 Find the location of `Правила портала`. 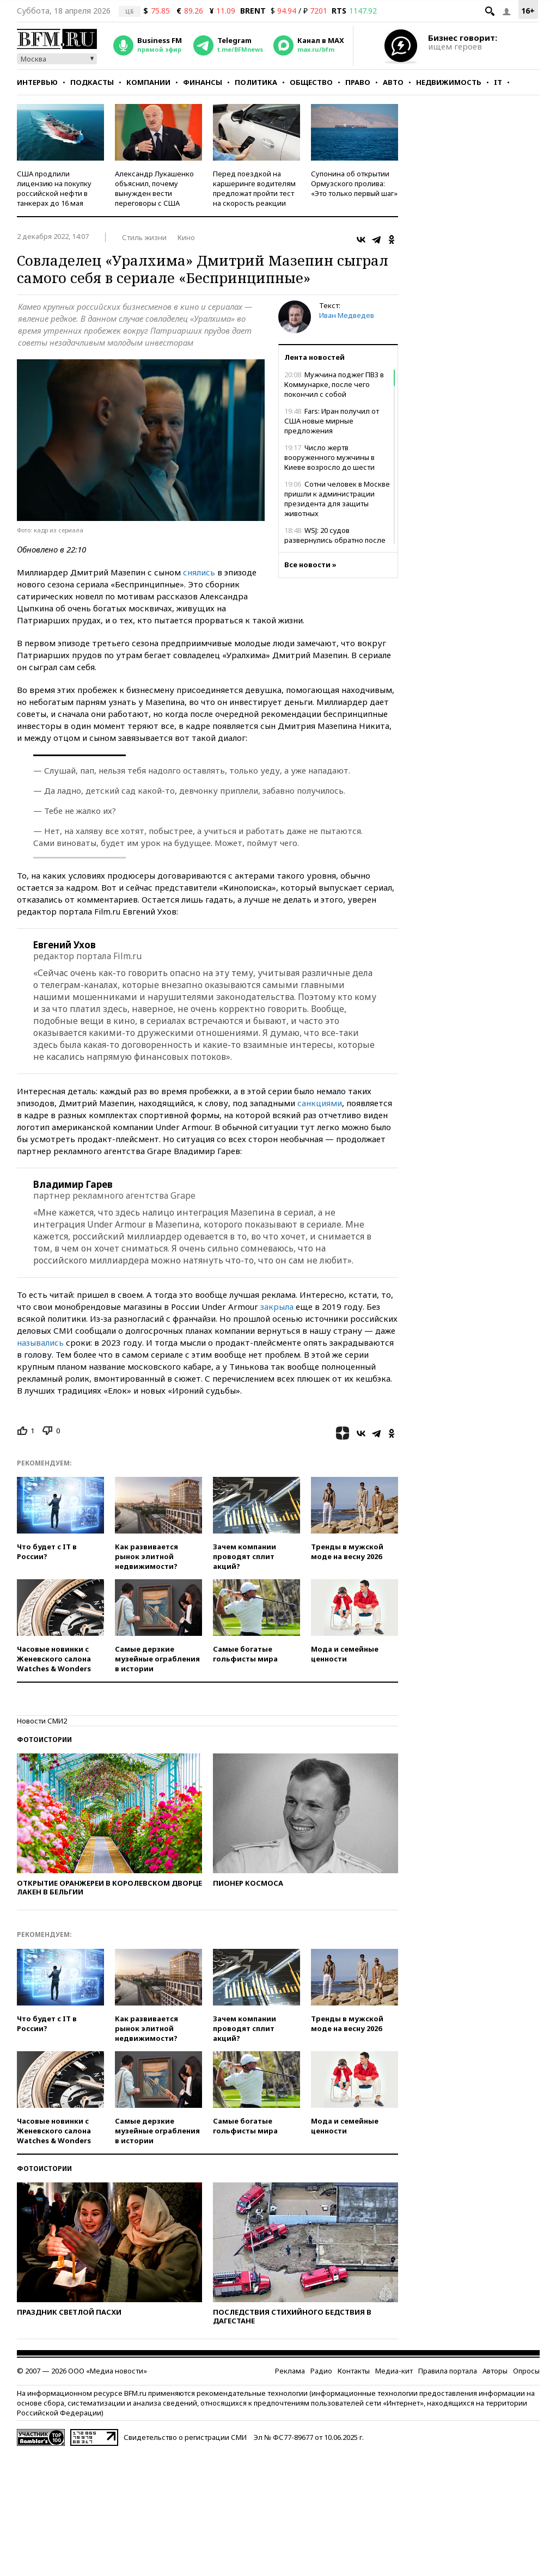

Правила портала is located at coordinates (447, 2371).